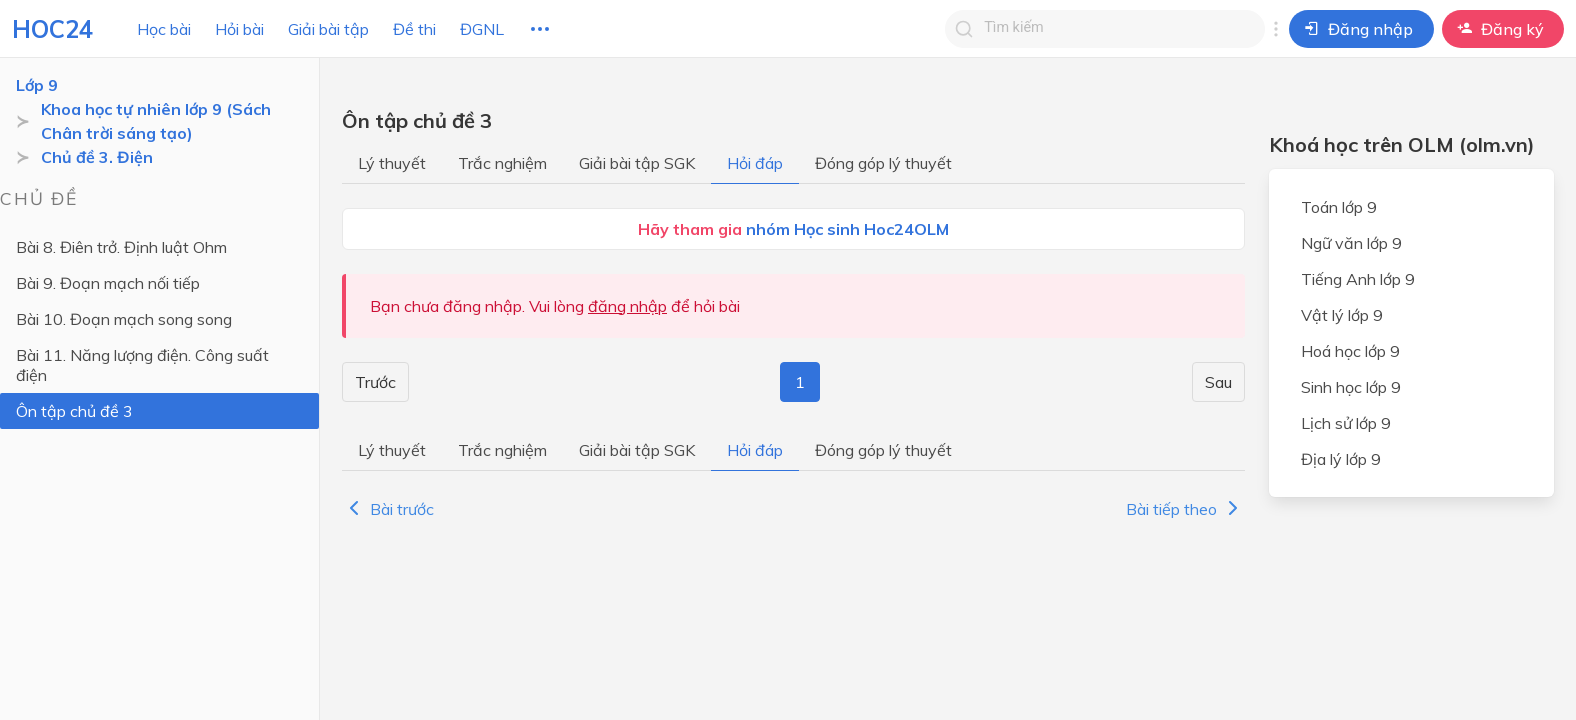 This screenshot has width=1576, height=720. I want to click on Khoa học tự nhiên lớp 9 (Sách Chân trời sáng tạo), so click(156, 121).